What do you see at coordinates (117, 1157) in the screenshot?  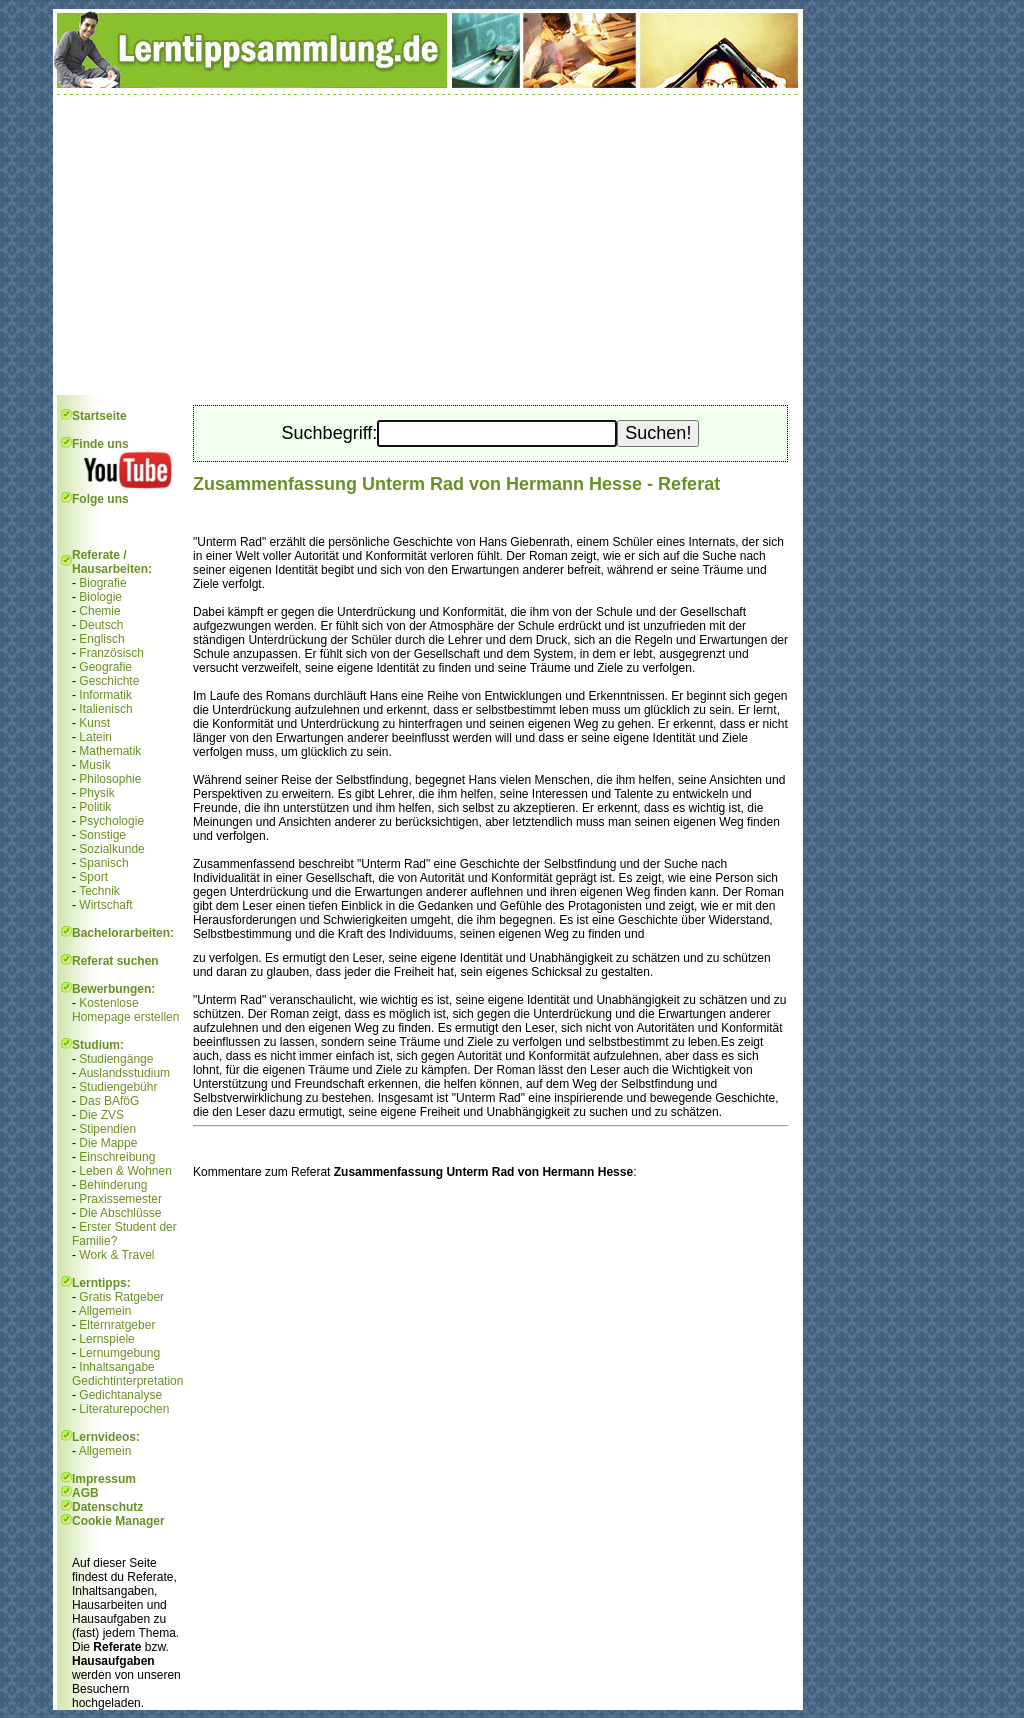 I see `Einschreibung` at bounding box center [117, 1157].